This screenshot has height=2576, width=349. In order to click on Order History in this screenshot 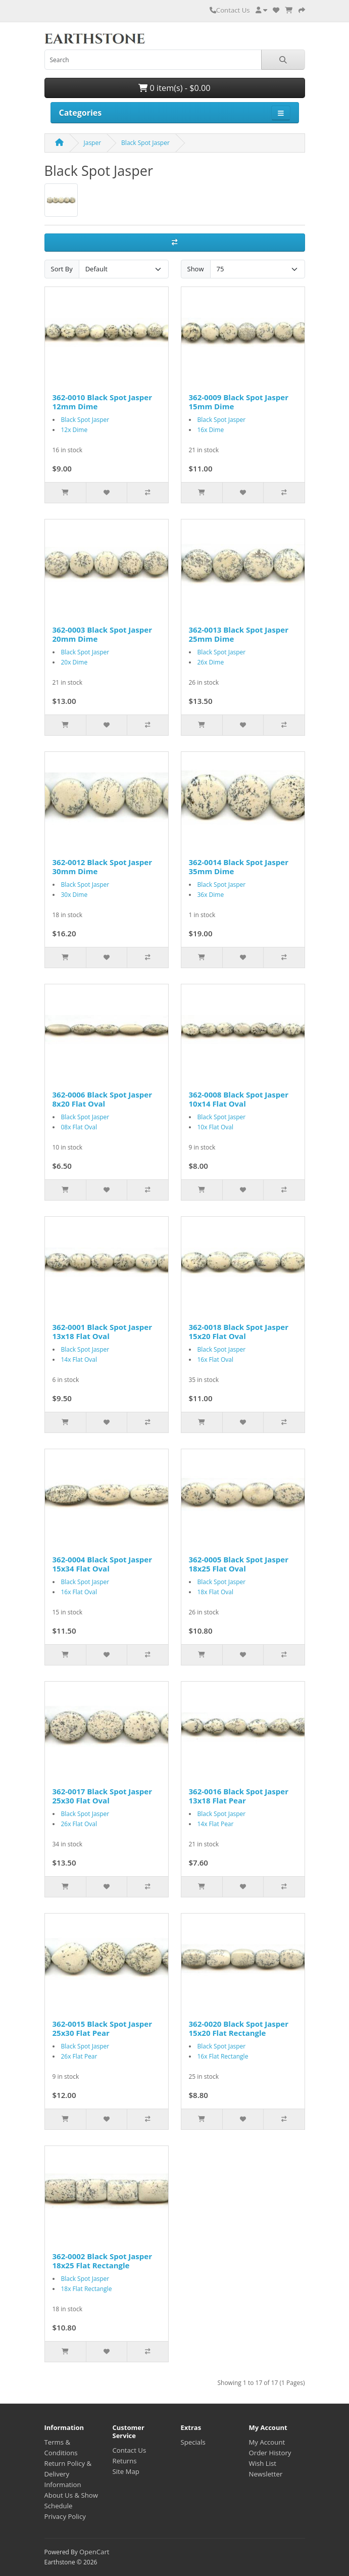, I will do `click(270, 2452)`.